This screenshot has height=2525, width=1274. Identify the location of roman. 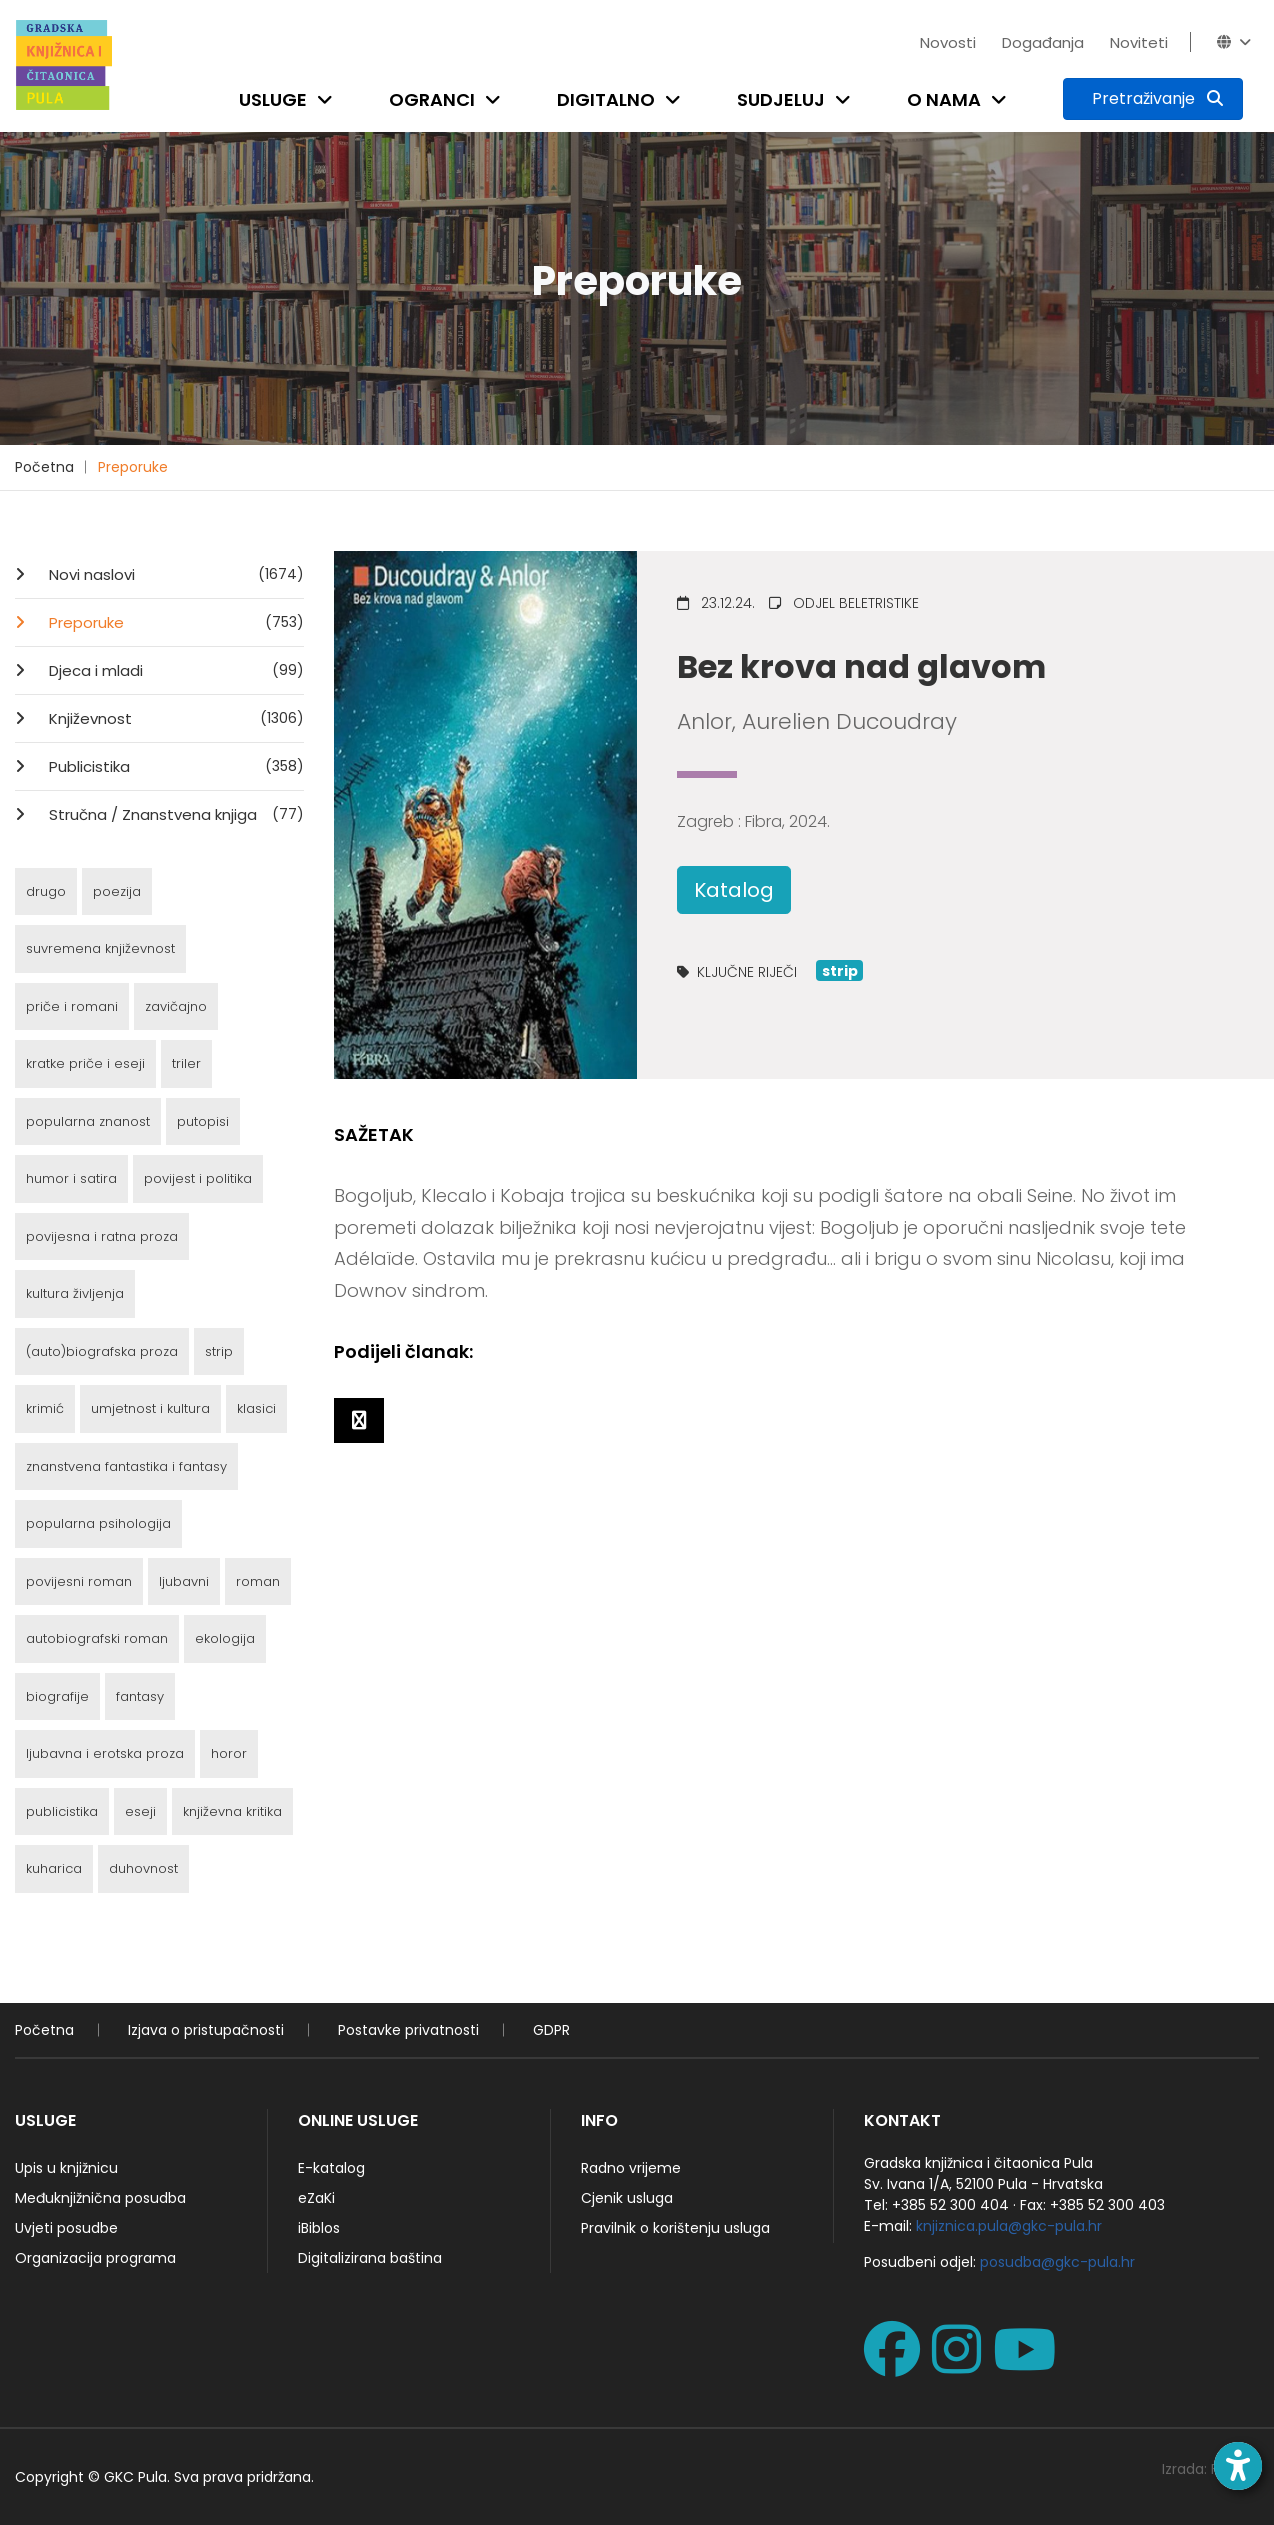
(258, 1581).